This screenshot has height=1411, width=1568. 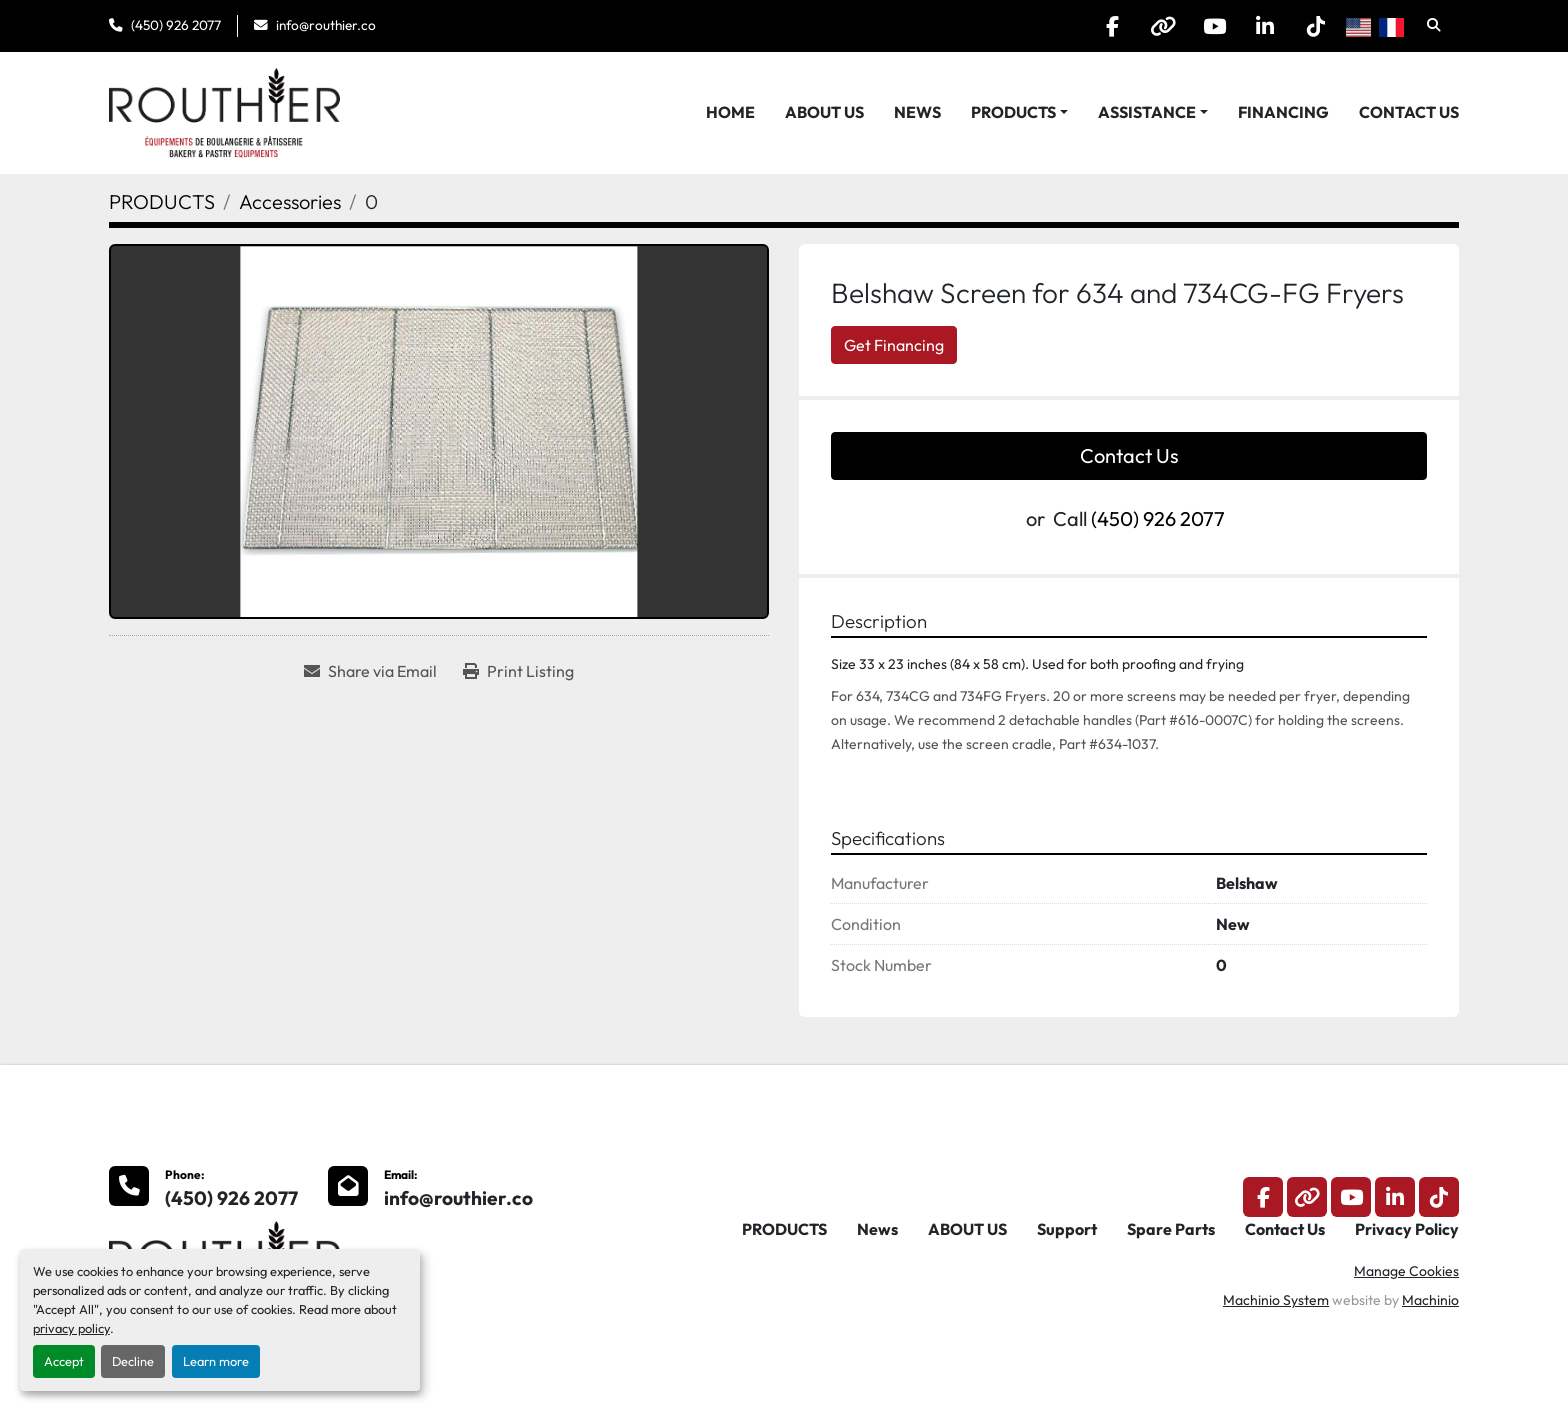 What do you see at coordinates (1163, 26) in the screenshot?
I see `[other]` at bounding box center [1163, 26].